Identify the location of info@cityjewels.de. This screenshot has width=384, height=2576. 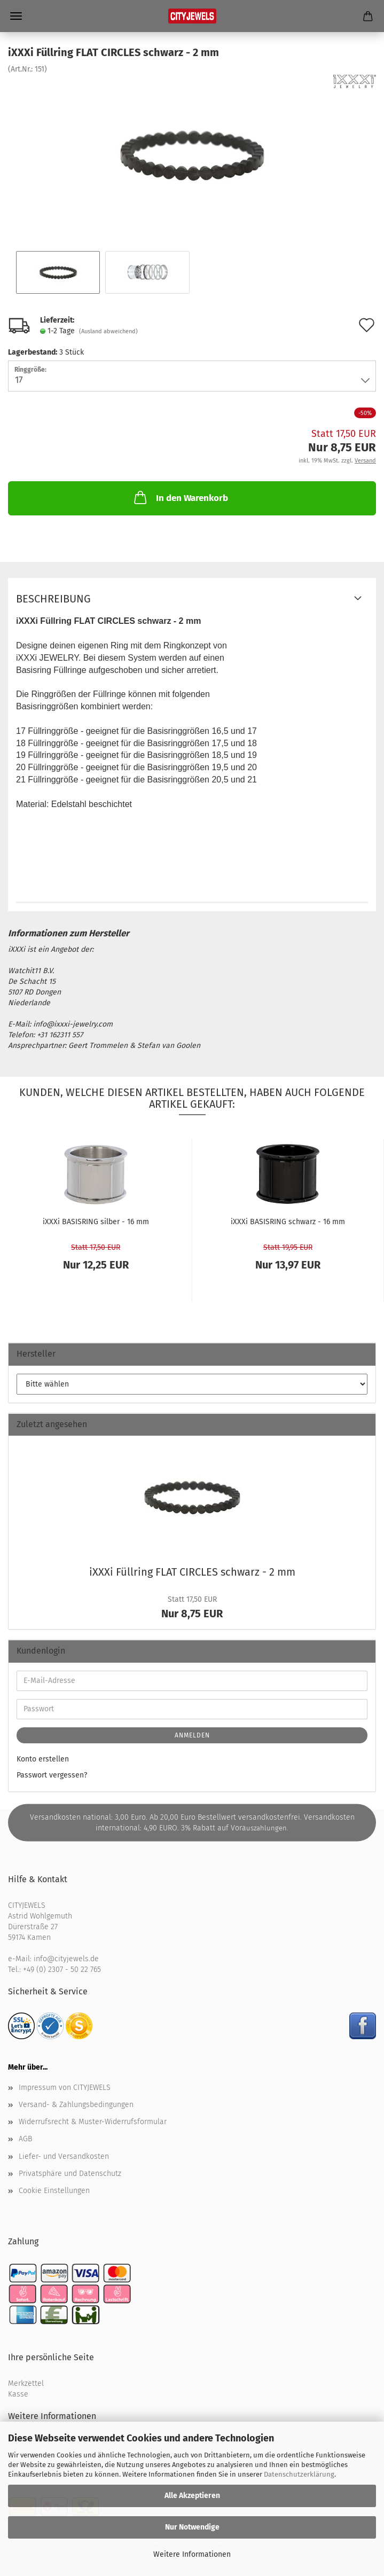
(66, 1958).